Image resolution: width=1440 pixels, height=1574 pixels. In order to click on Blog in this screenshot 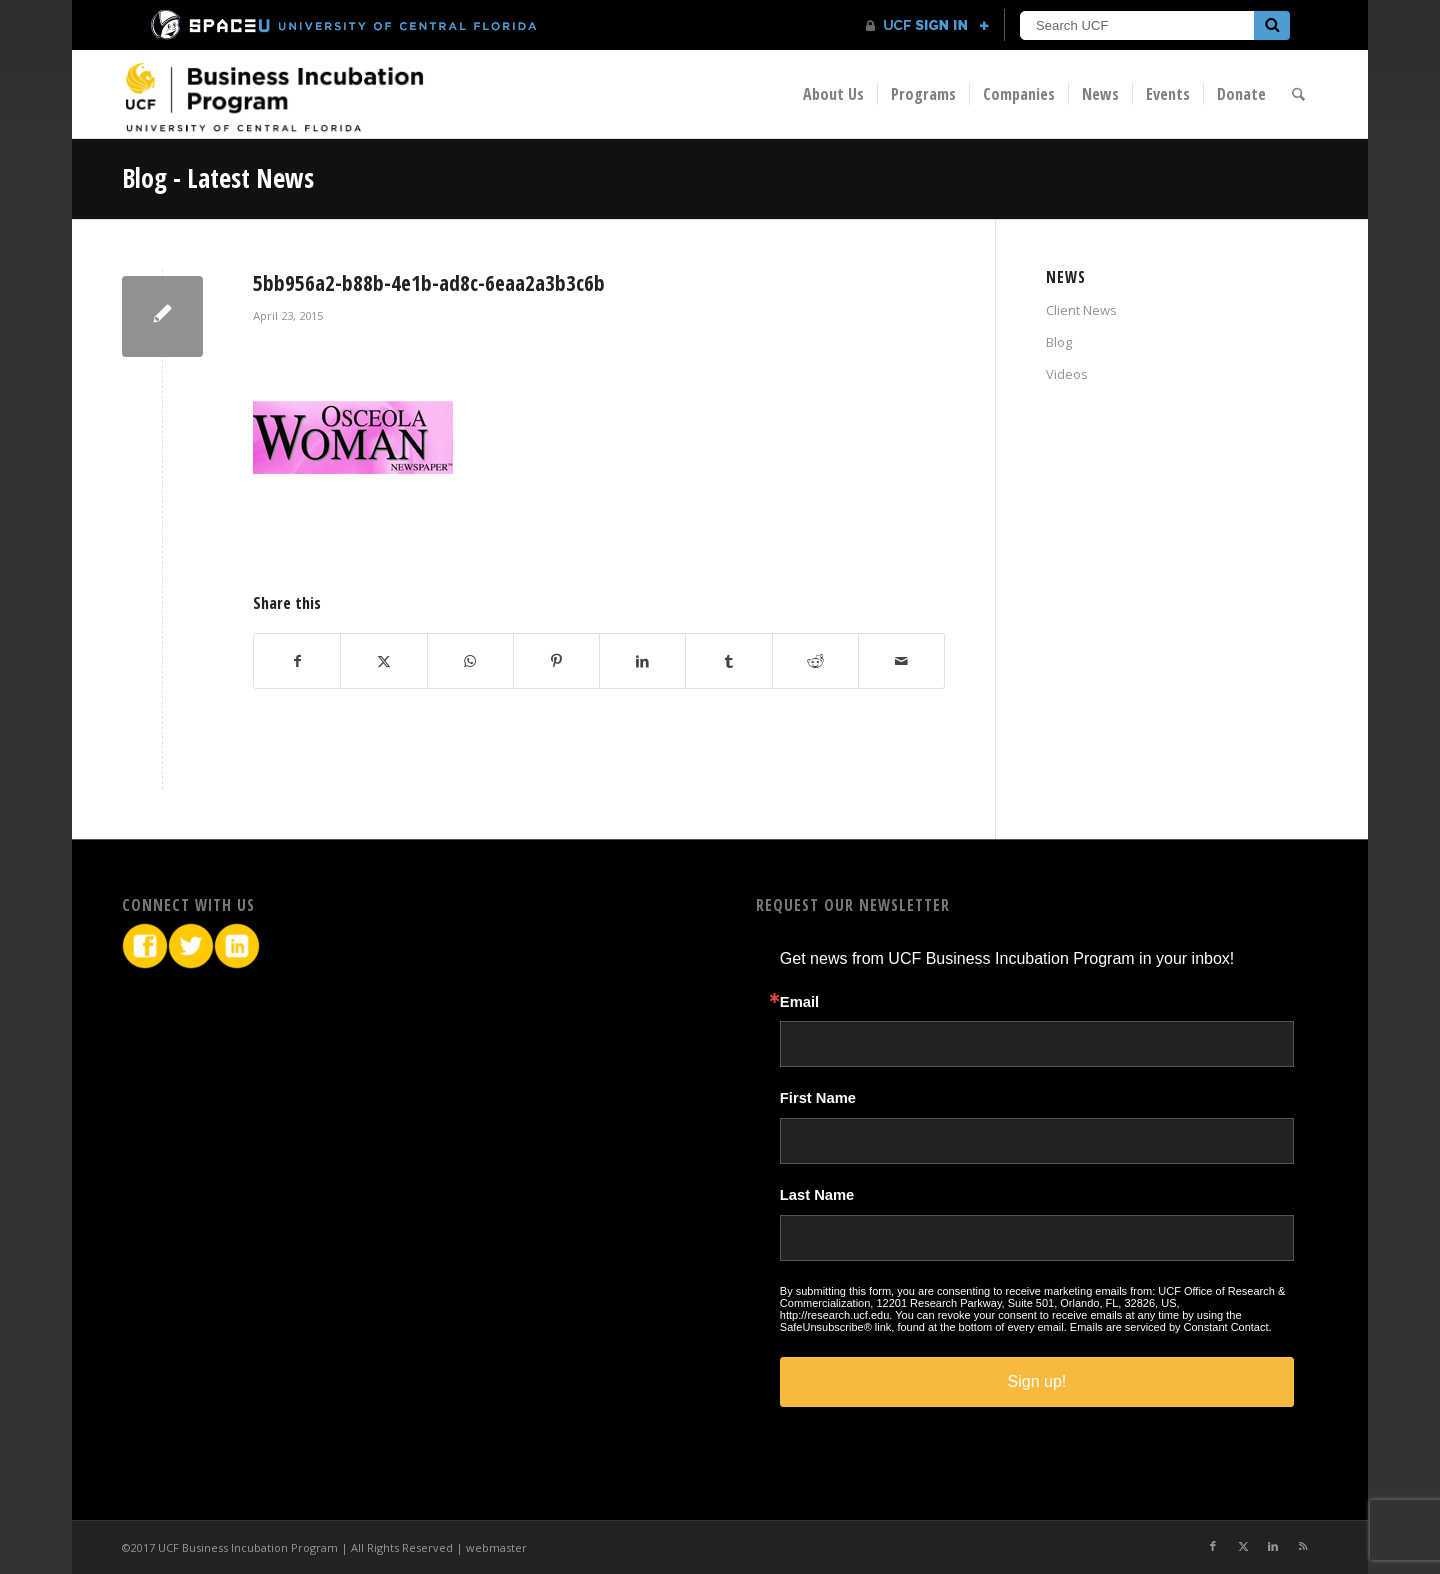, I will do `click(1059, 342)`.